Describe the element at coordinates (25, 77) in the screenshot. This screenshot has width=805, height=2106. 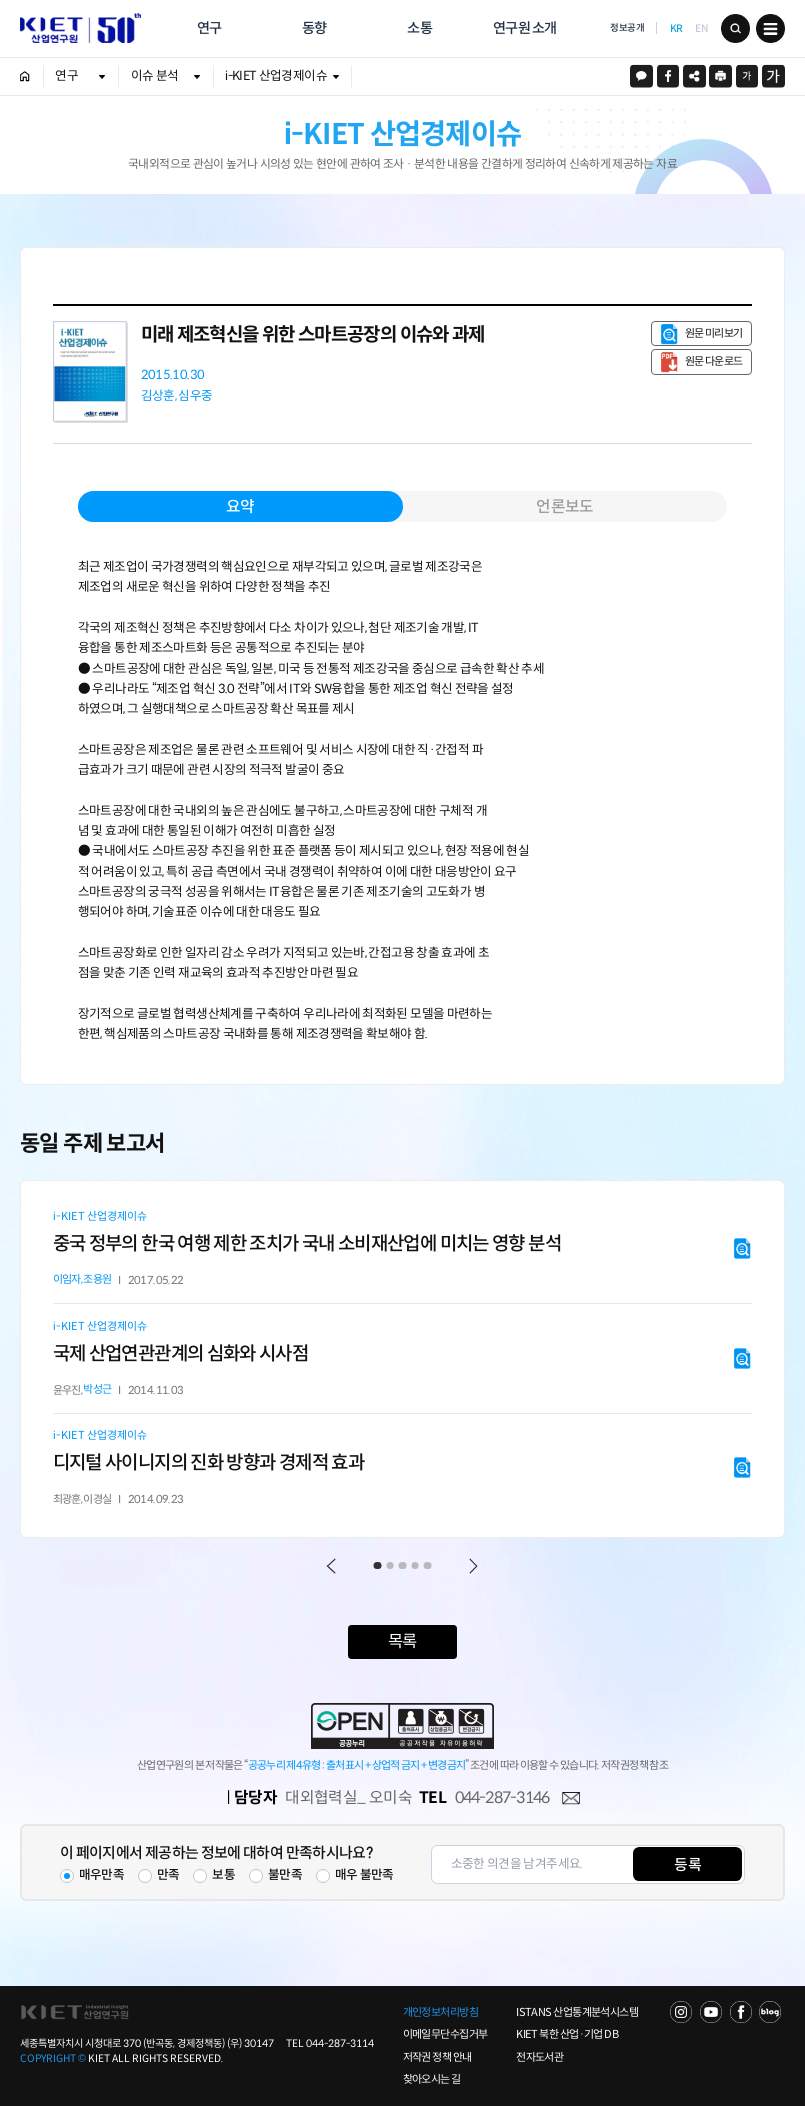
I see `HOME` at that location.